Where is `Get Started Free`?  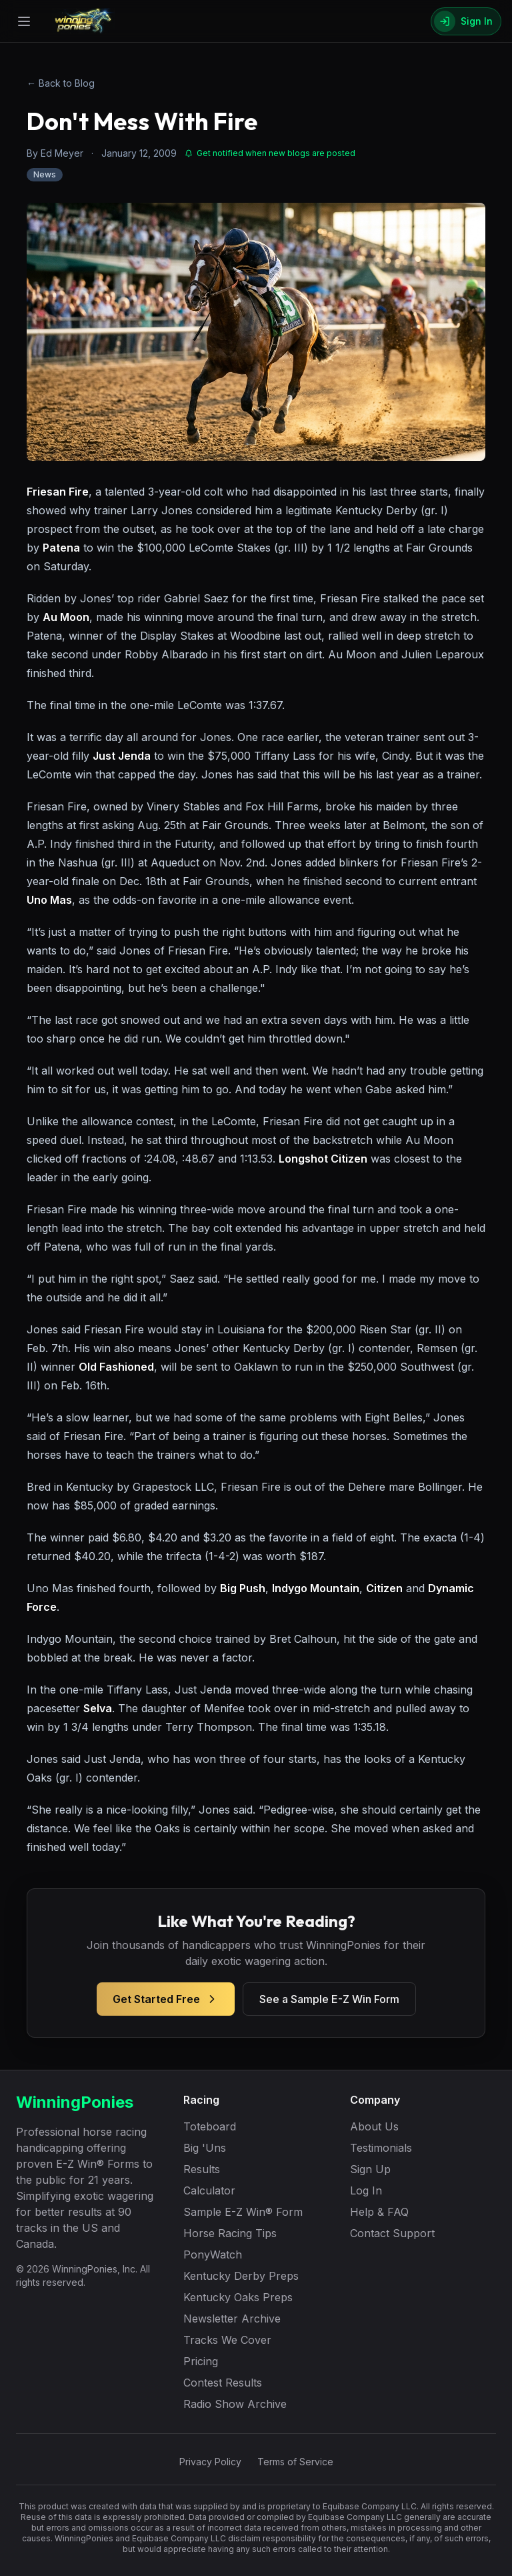
Get Started Free is located at coordinates (166, 1999).